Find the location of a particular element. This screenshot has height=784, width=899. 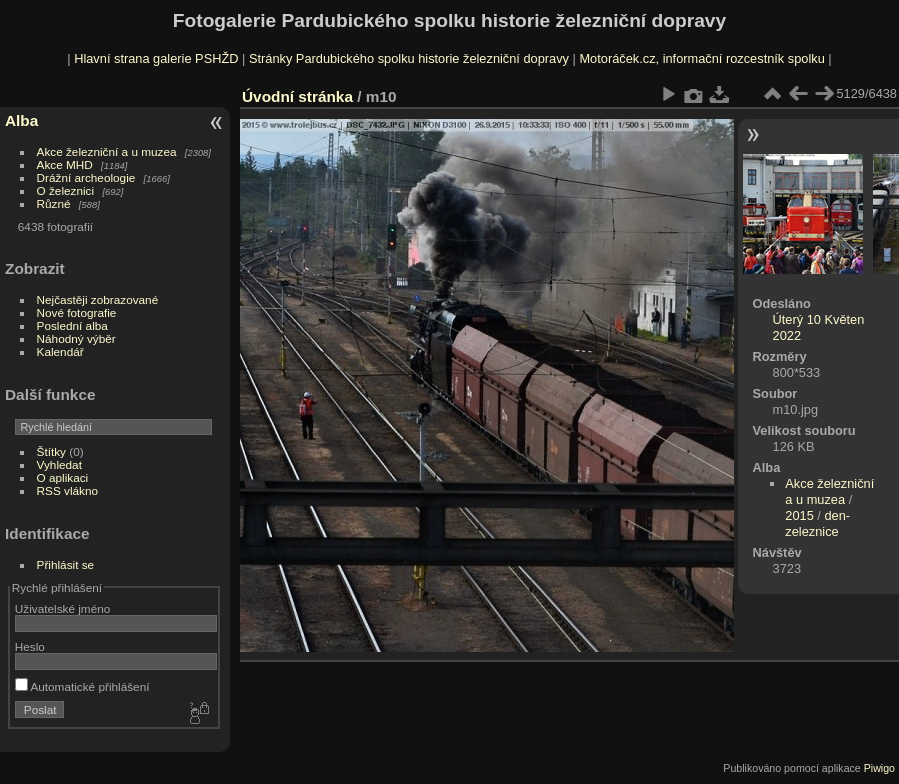

Hlavní strana galerie PSHŽD is located at coordinates (156, 58).